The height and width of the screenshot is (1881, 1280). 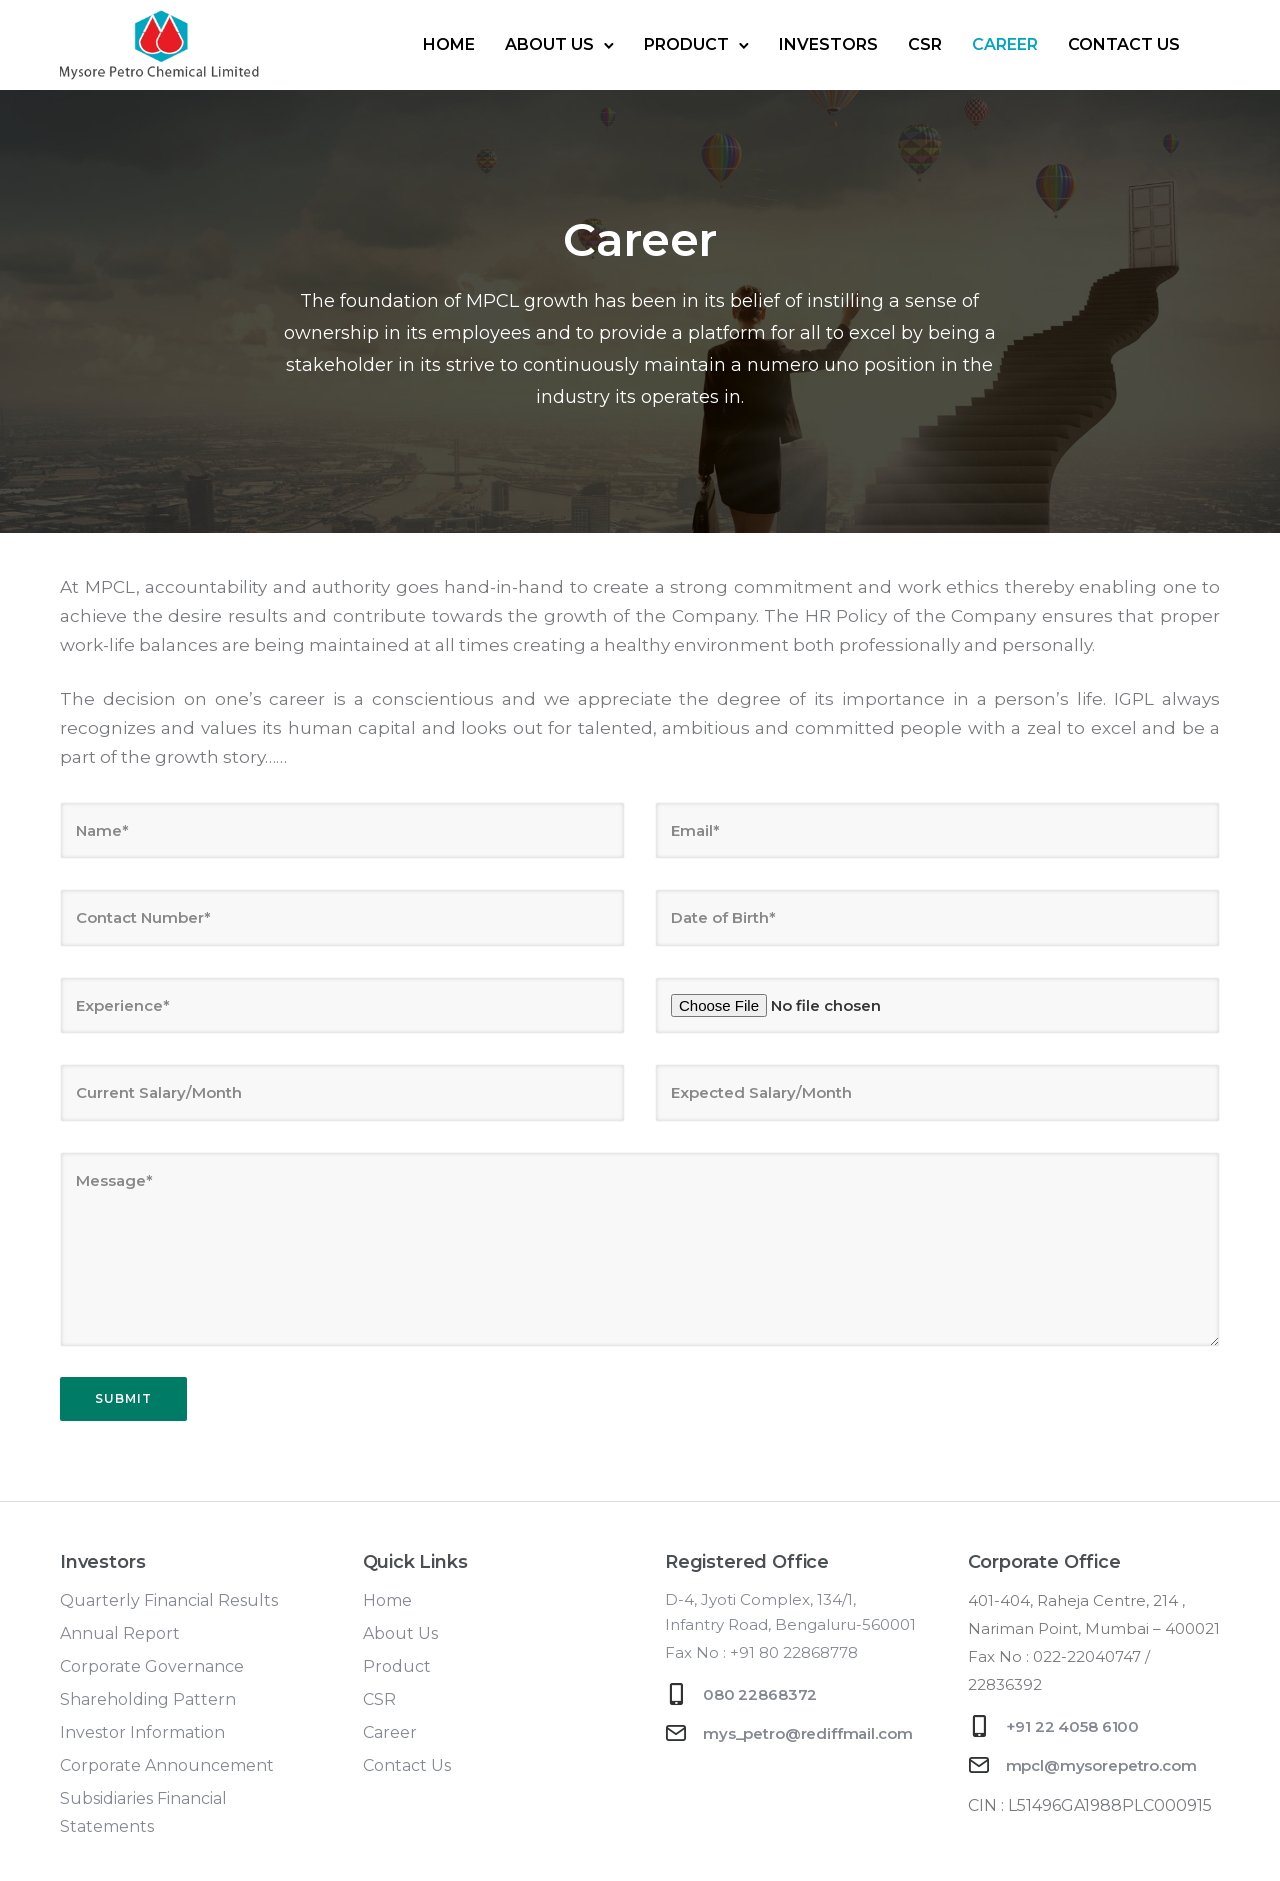 What do you see at coordinates (152, 1666) in the screenshot?
I see `Corporate Governance` at bounding box center [152, 1666].